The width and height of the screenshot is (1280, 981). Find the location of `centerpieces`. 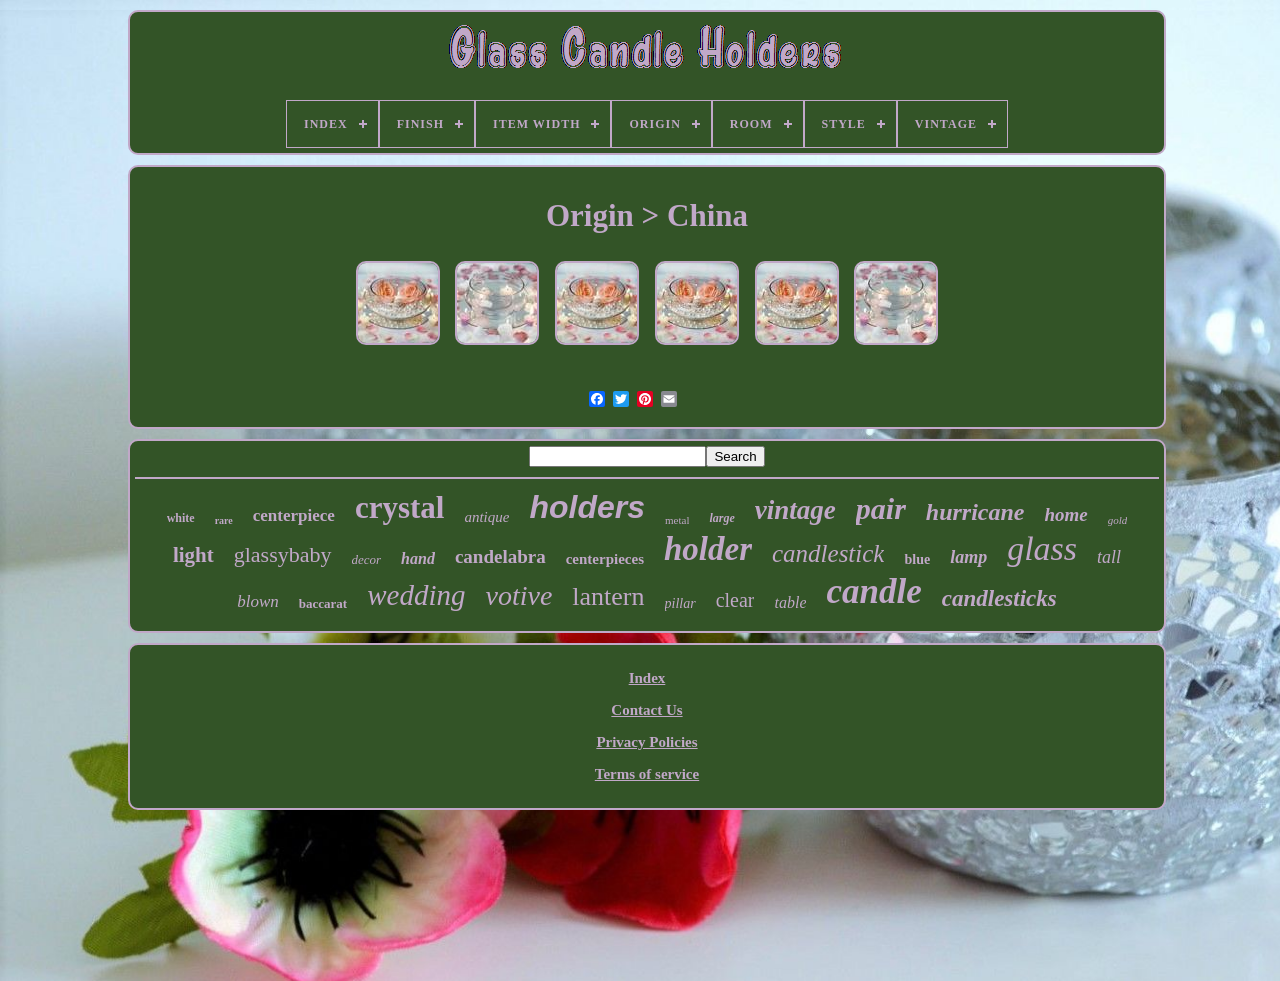

centerpieces is located at coordinates (605, 559).